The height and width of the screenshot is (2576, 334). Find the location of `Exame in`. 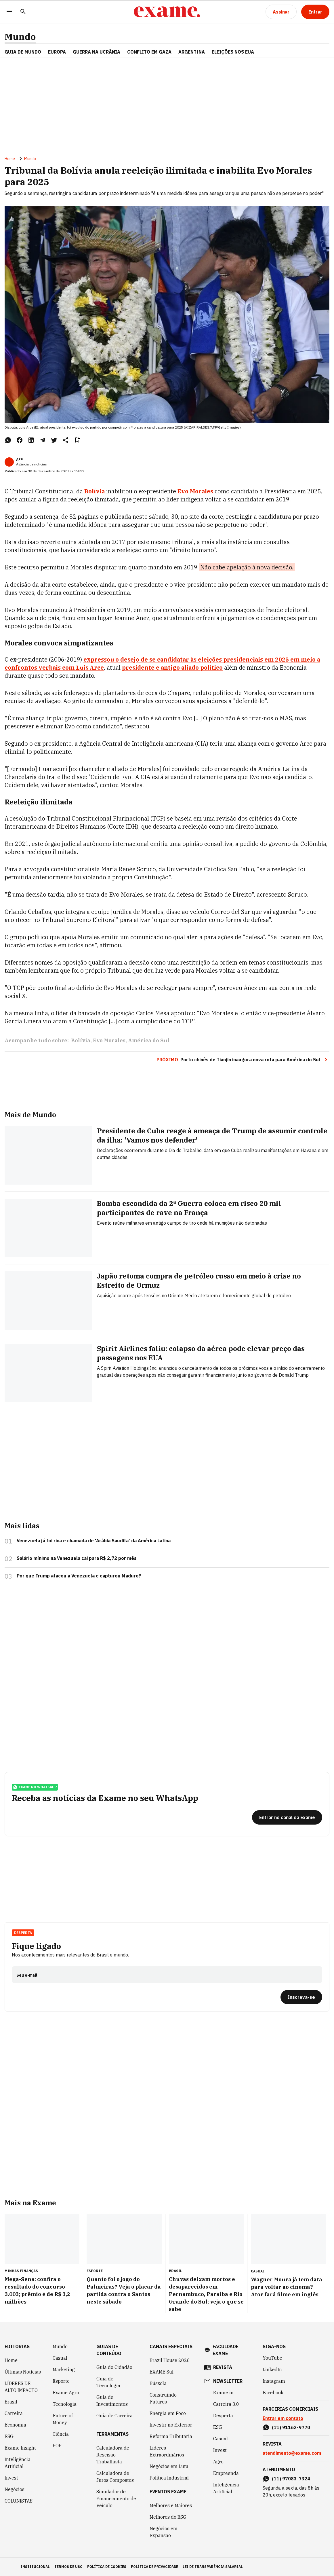

Exame in is located at coordinates (223, 2392).